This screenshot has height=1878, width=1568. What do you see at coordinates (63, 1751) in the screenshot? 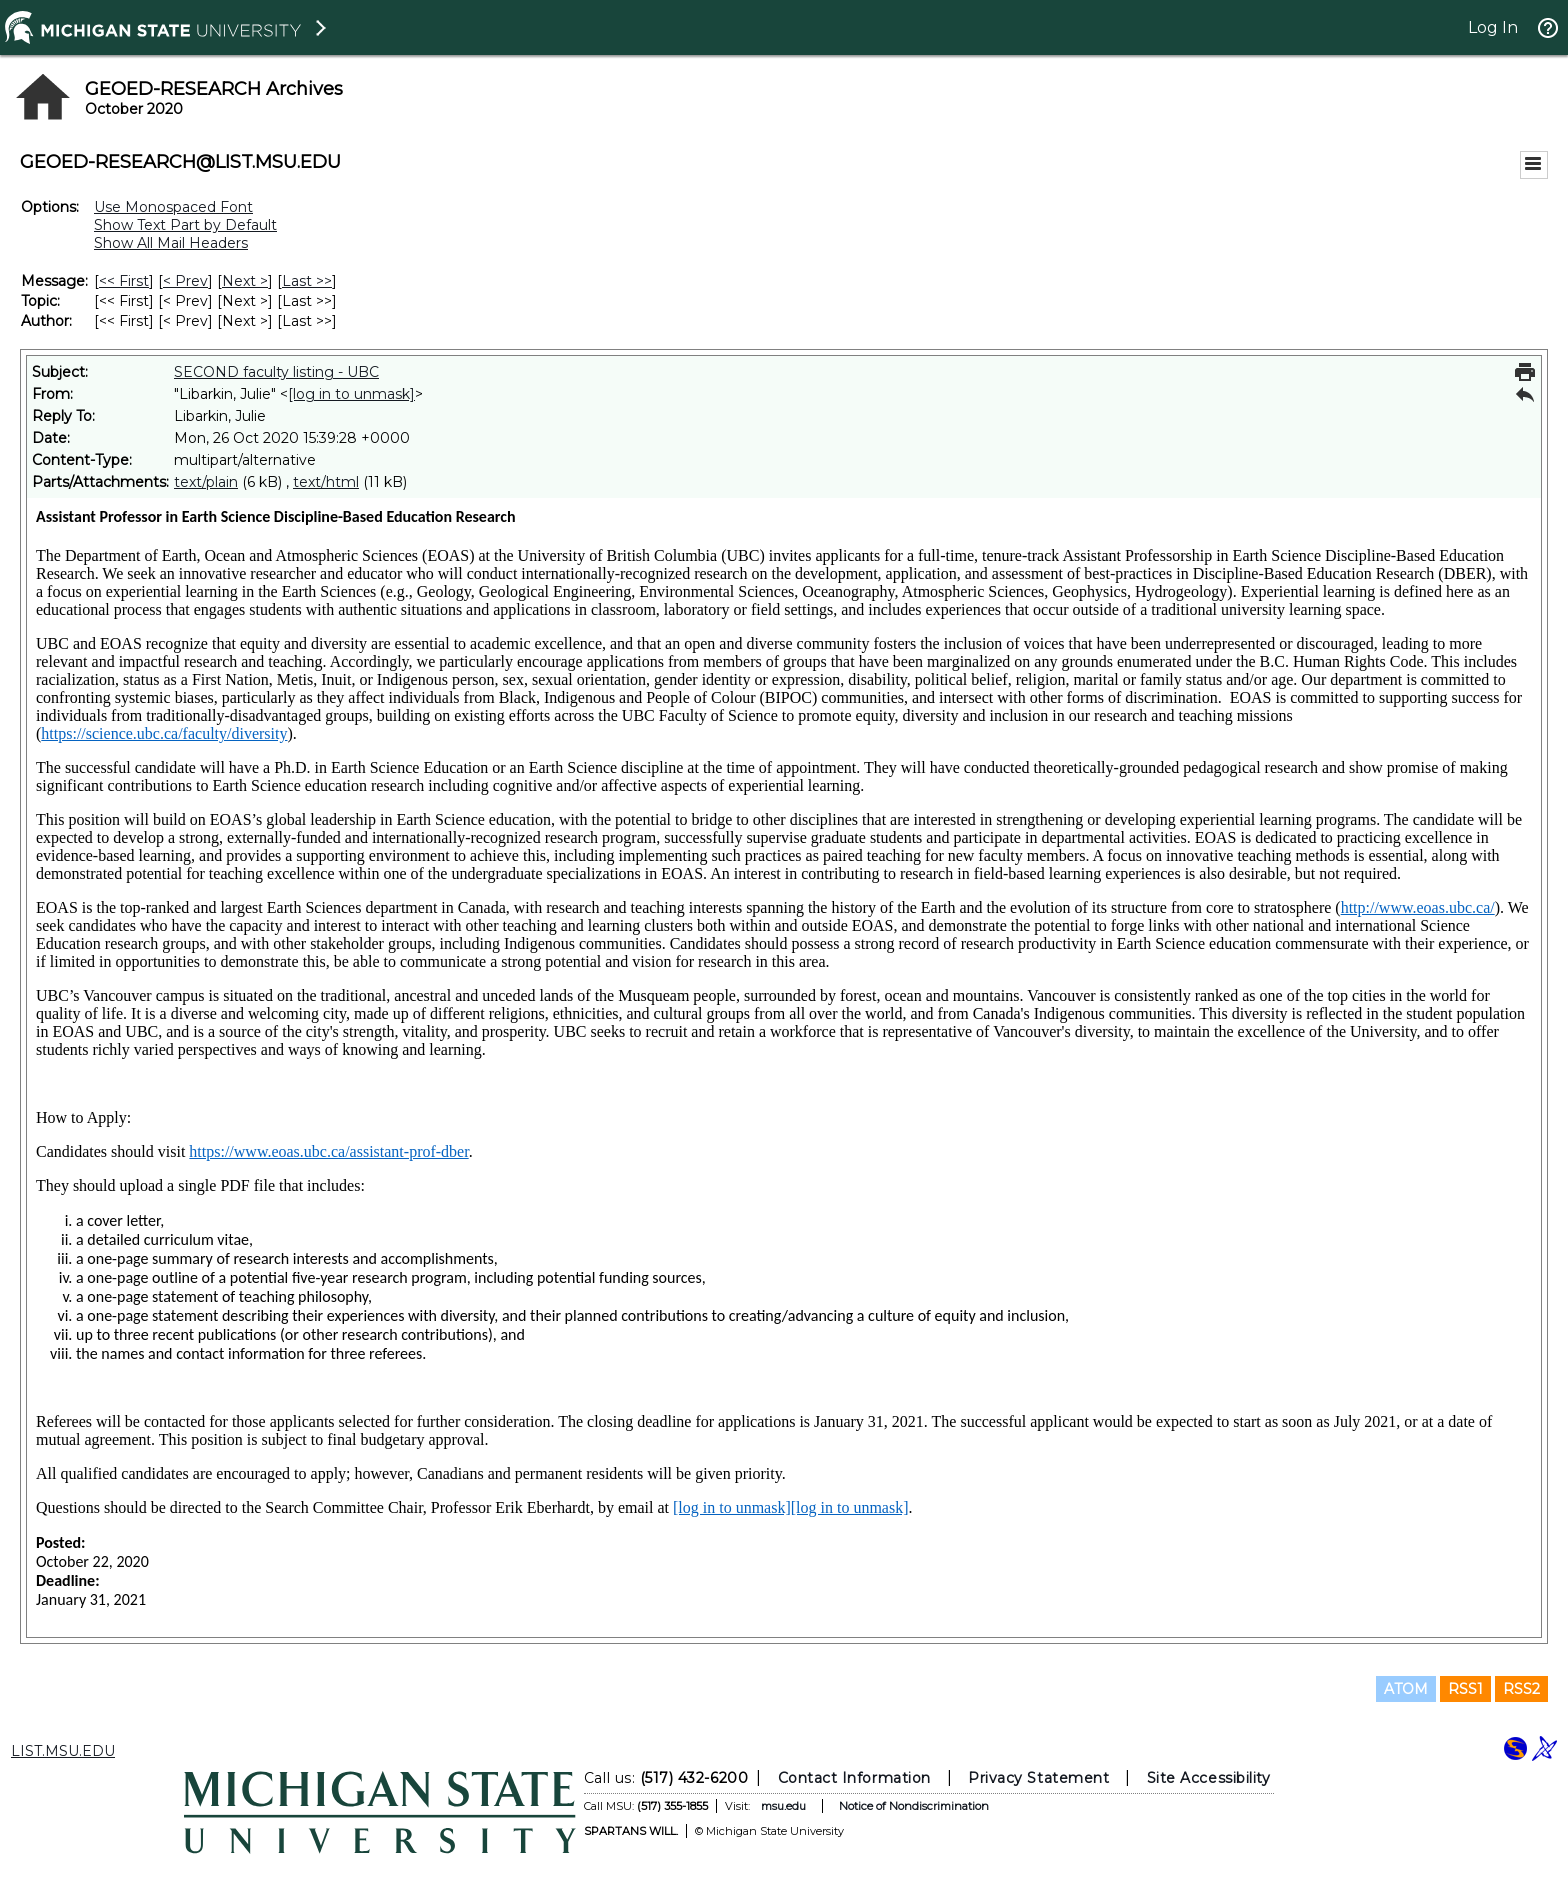
I see `LIST.MSU.EDU` at bounding box center [63, 1751].